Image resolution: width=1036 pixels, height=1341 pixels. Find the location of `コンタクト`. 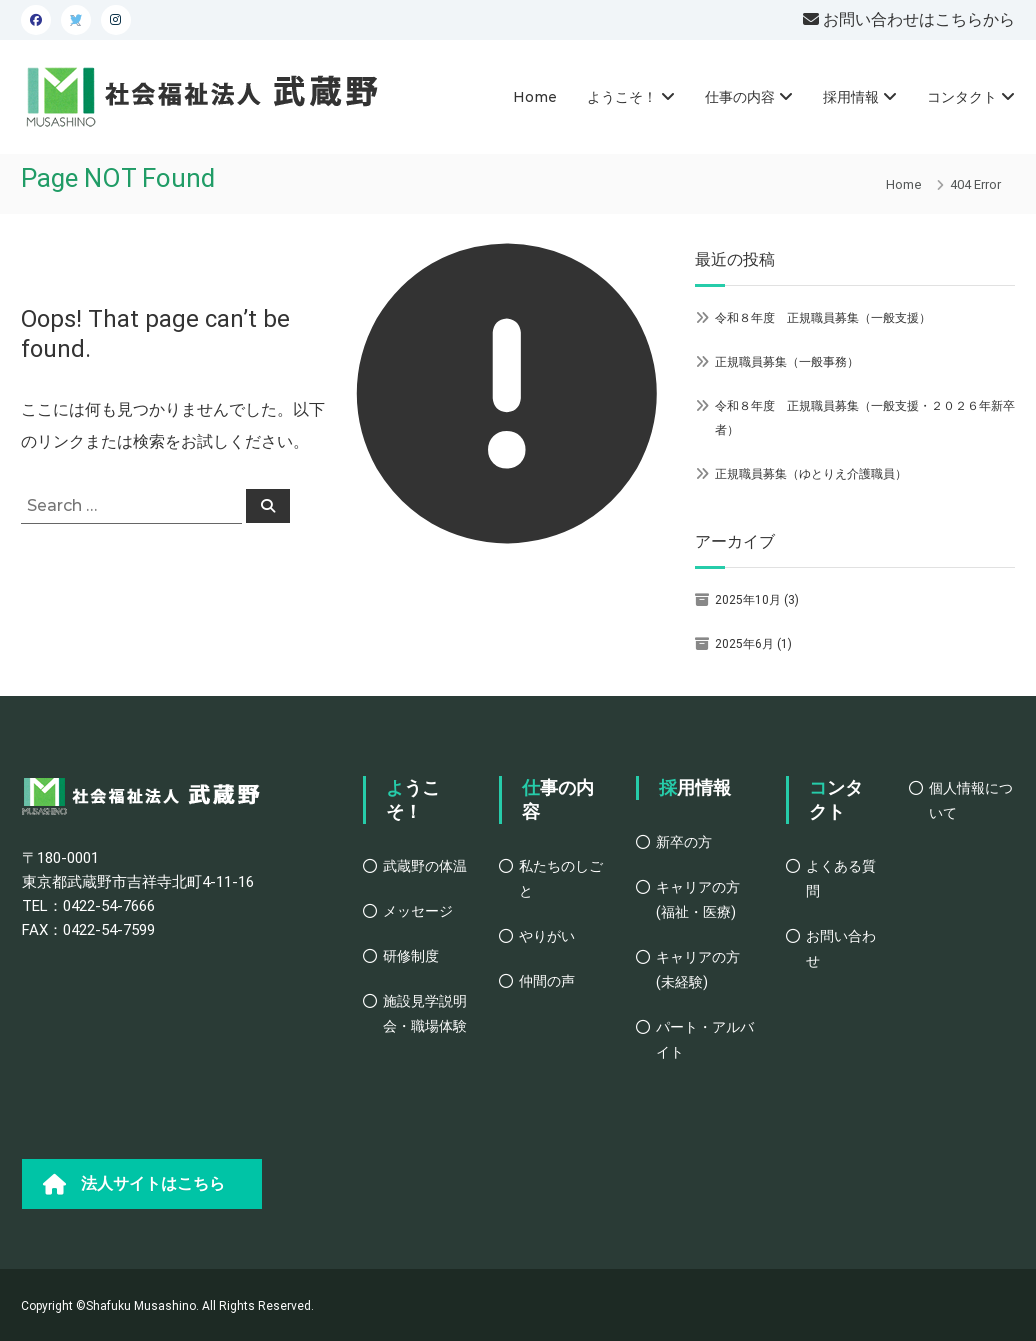

コンタクト is located at coordinates (962, 97).